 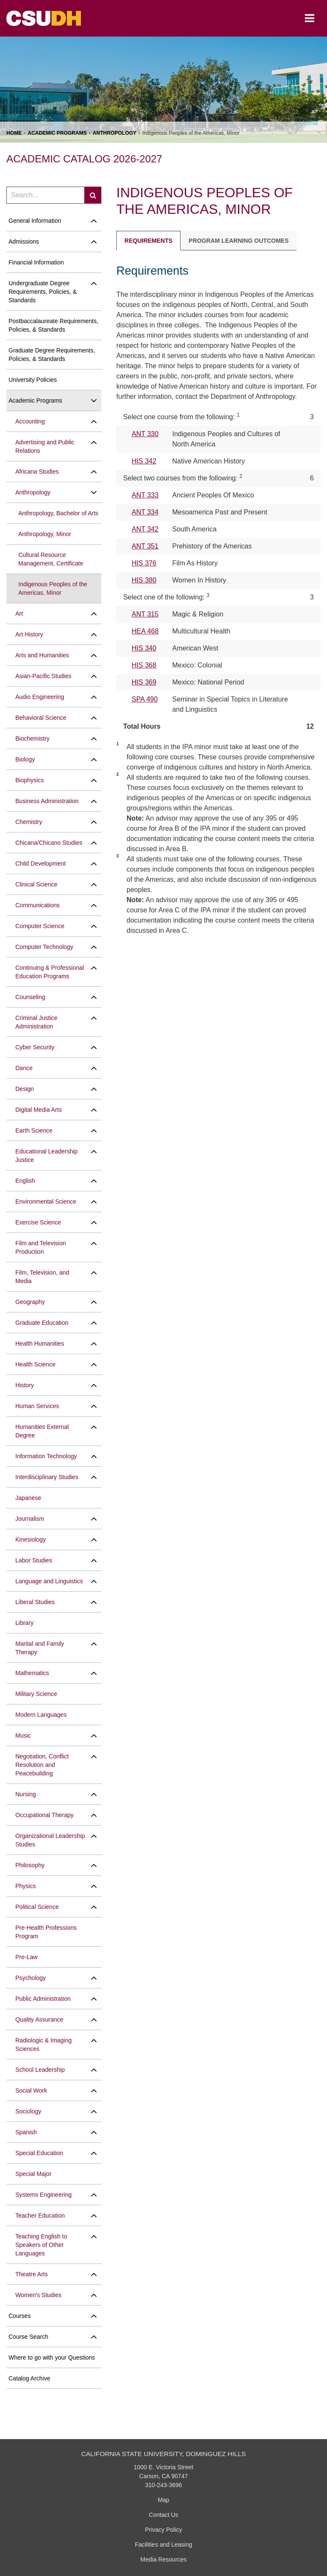 What do you see at coordinates (43, 292) in the screenshot?
I see `Undergraduate Degree Requirements, Policies, &​ Standards` at bounding box center [43, 292].